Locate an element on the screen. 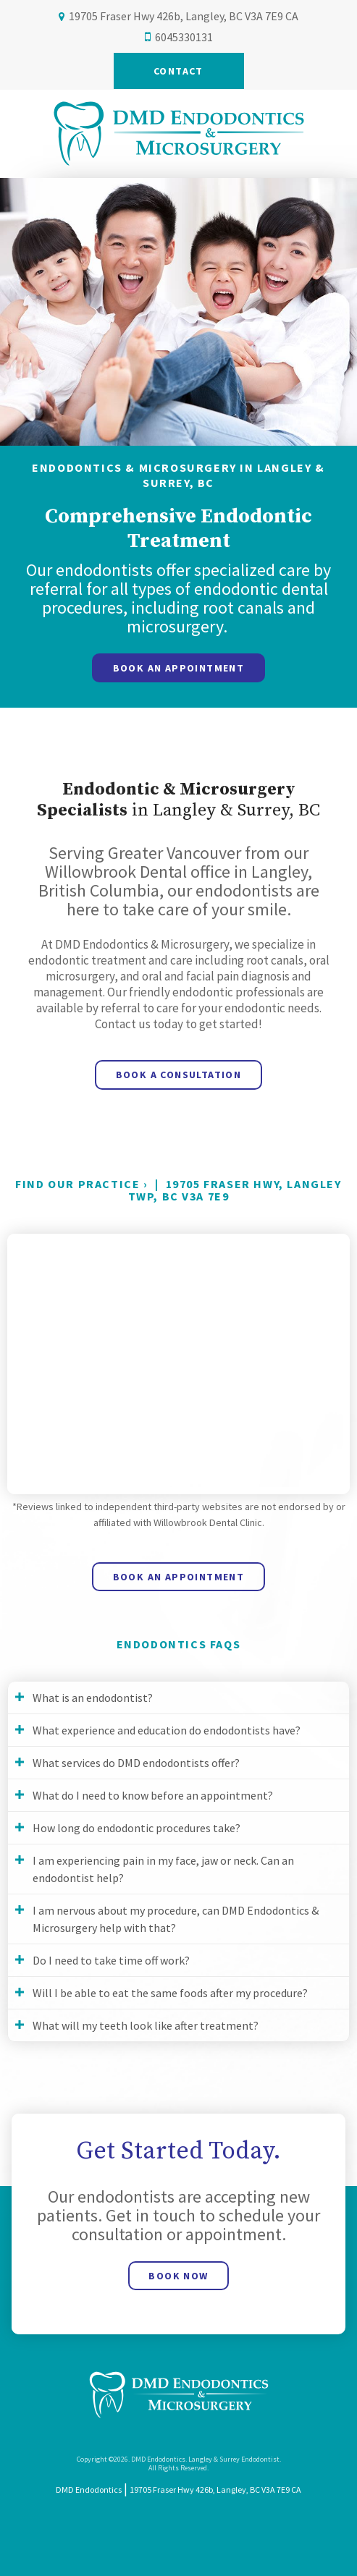 The width and height of the screenshot is (357, 2576). I am experiencing pain in my face, jaw or neck. Can an endodontist help? [tab] is located at coordinates (163, 1869).